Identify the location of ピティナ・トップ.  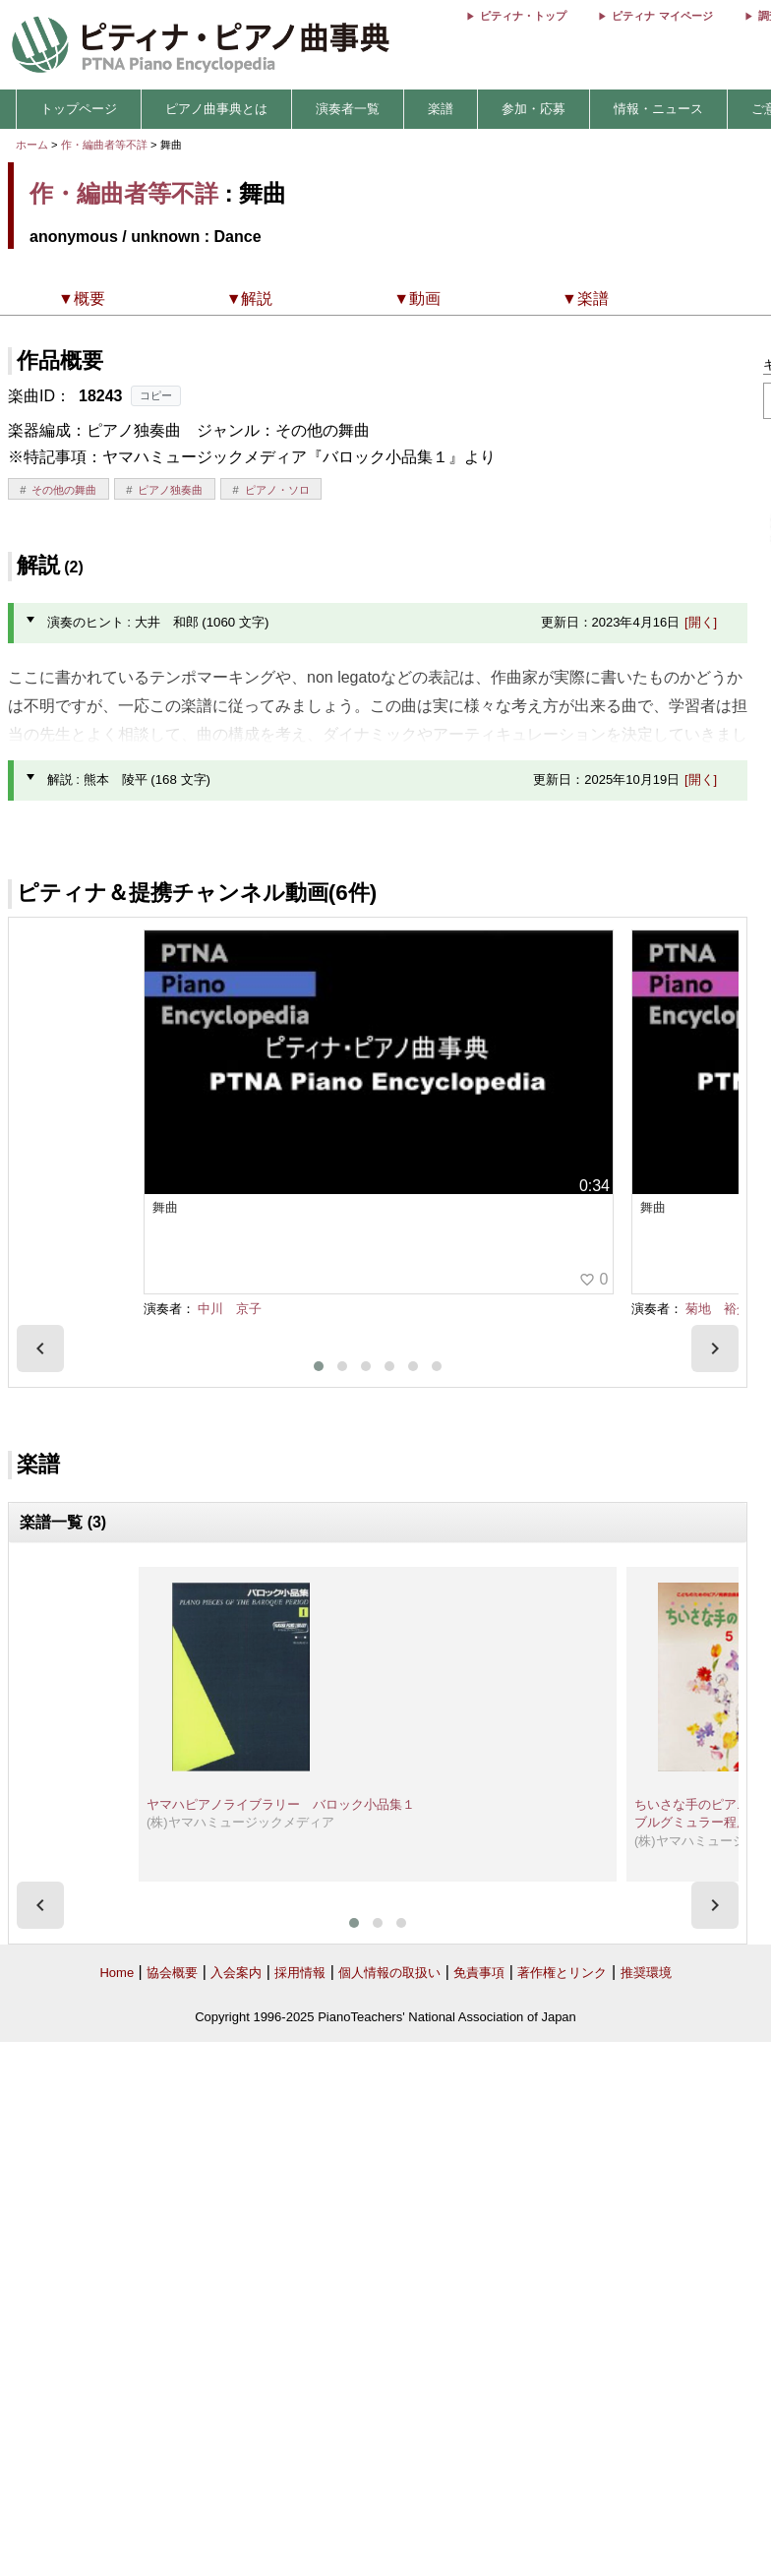
(523, 16).